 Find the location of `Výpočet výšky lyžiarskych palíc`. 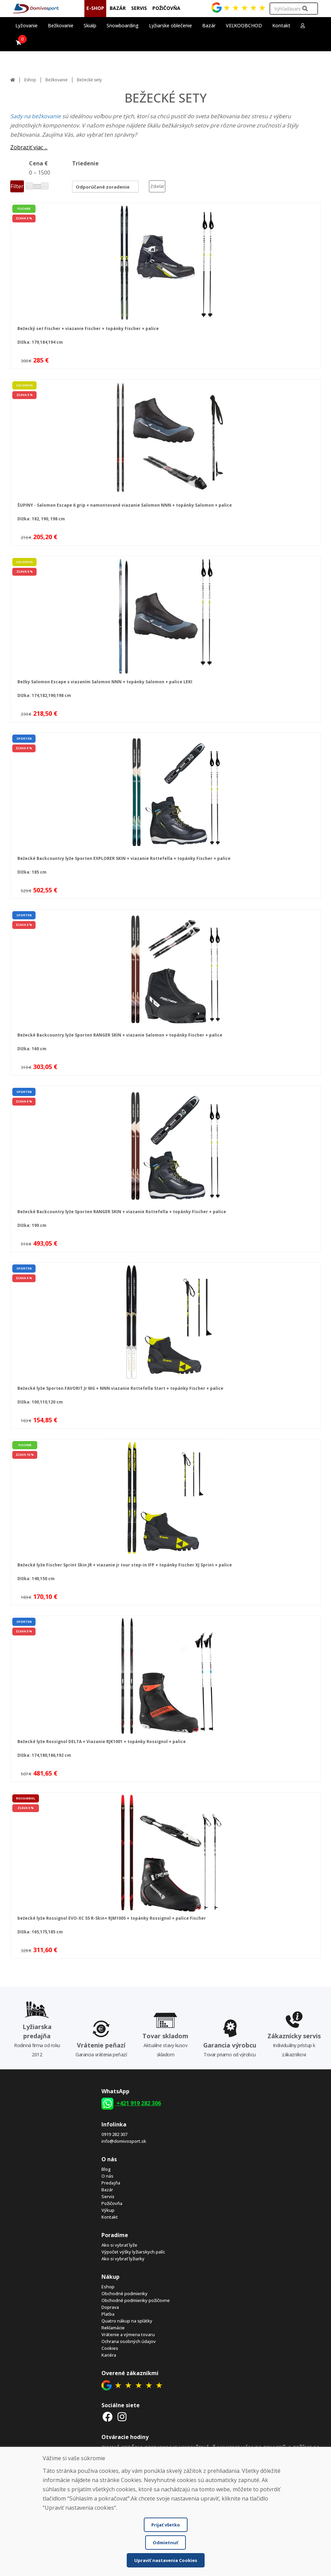

Výpočet výšky lyžiarskych palíc is located at coordinates (133, 2252).